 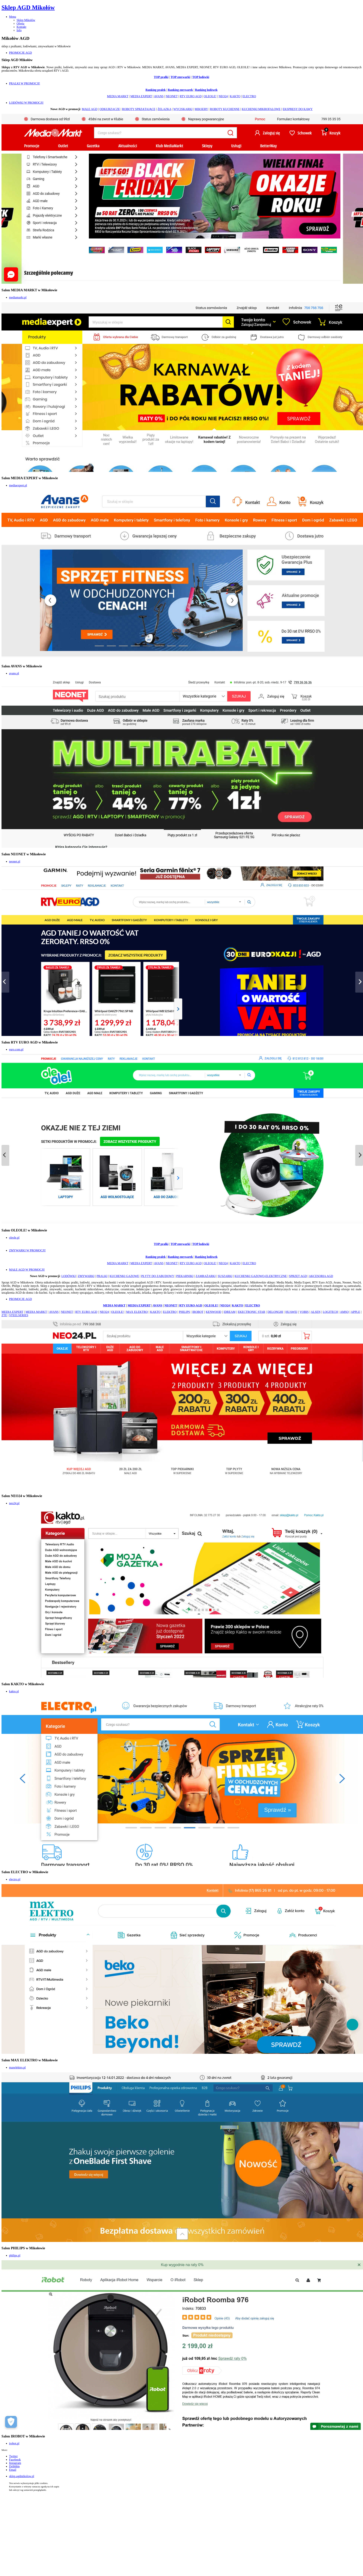 What do you see at coordinates (344, 1311) in the screenshot?
I see `AMSO` at bounding box center [344, 1311].